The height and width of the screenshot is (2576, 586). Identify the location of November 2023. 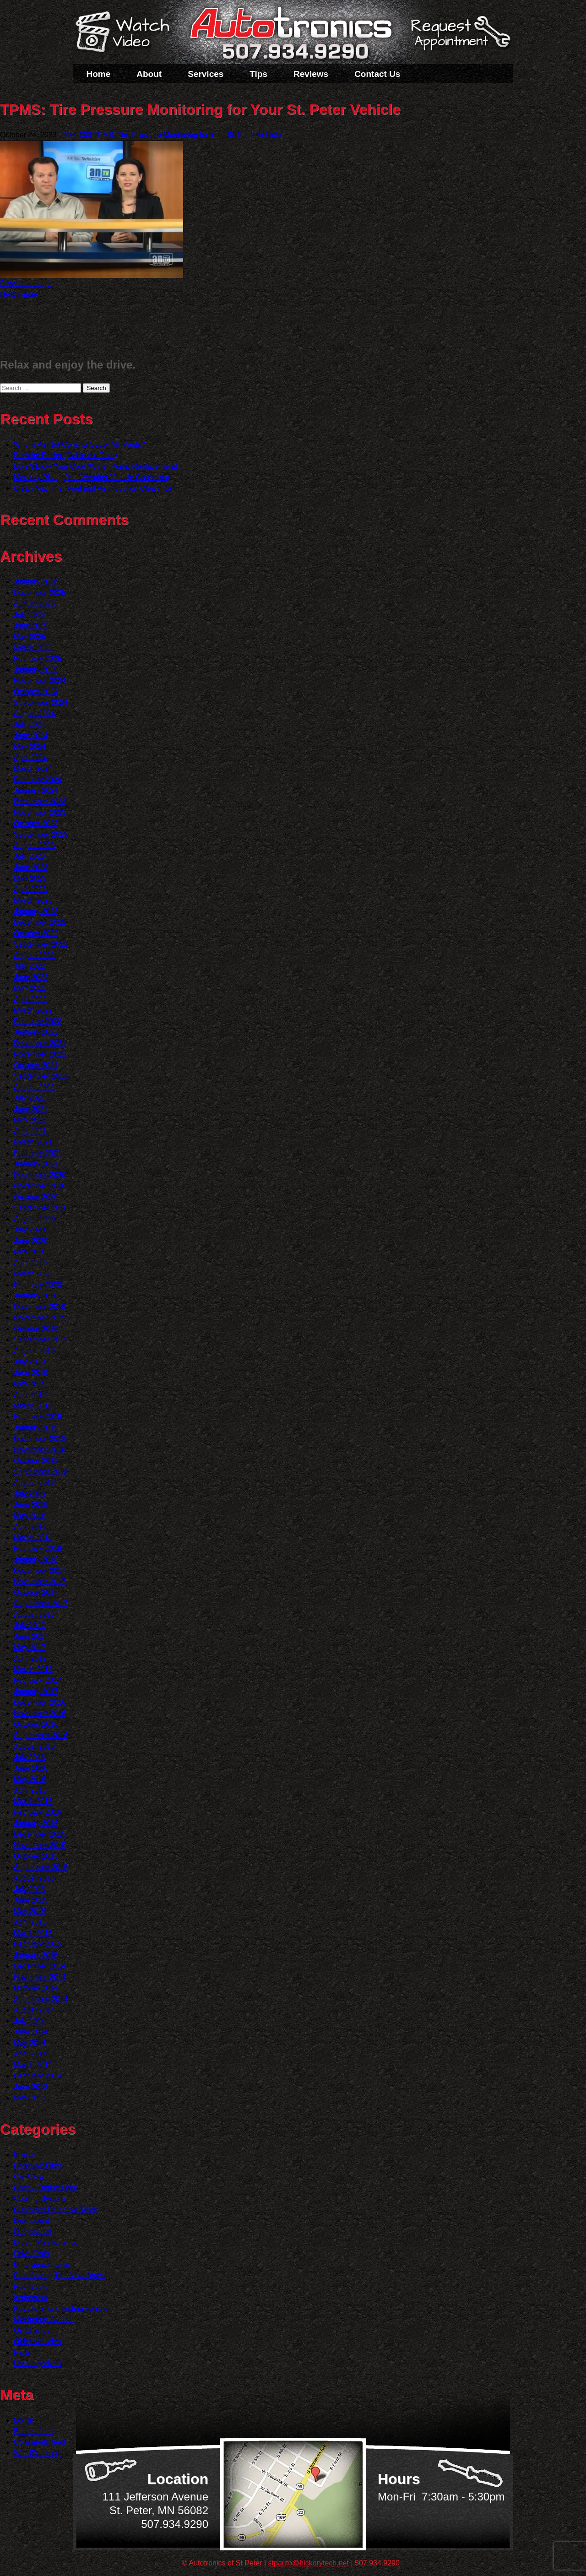
(40, 812).